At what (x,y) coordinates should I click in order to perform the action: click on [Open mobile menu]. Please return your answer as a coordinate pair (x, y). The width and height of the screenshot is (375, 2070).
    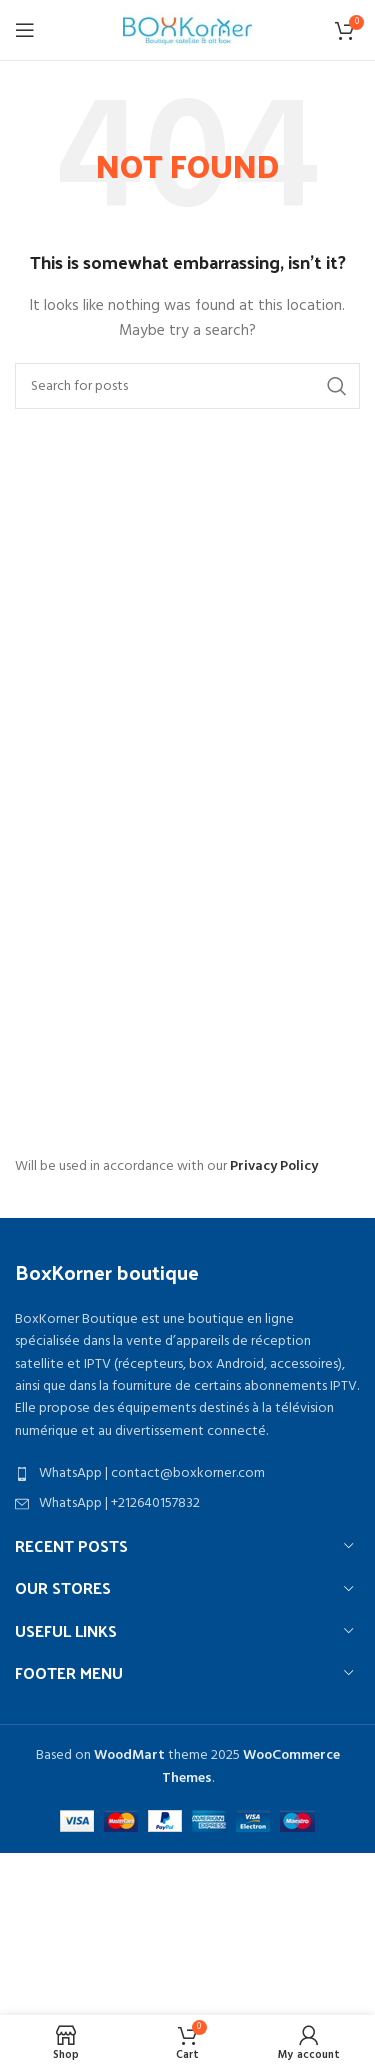
    Looking at the image, I should click on (25, 30).